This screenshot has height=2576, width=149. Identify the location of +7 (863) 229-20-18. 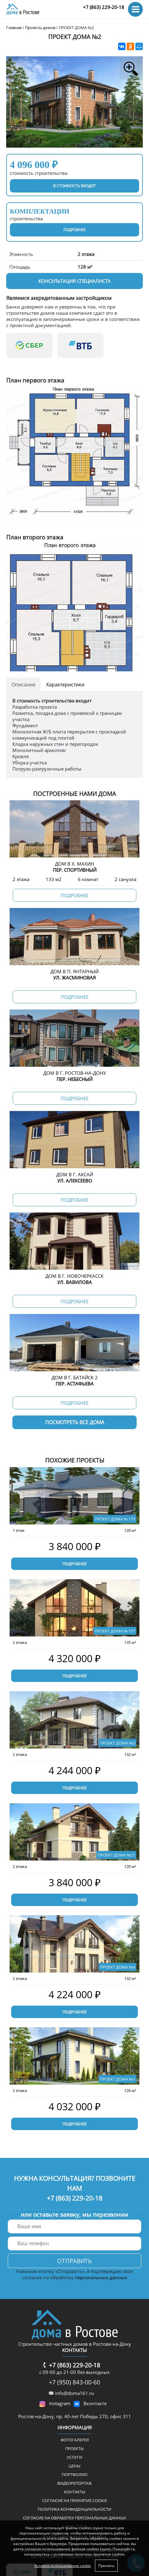
(103, 7).